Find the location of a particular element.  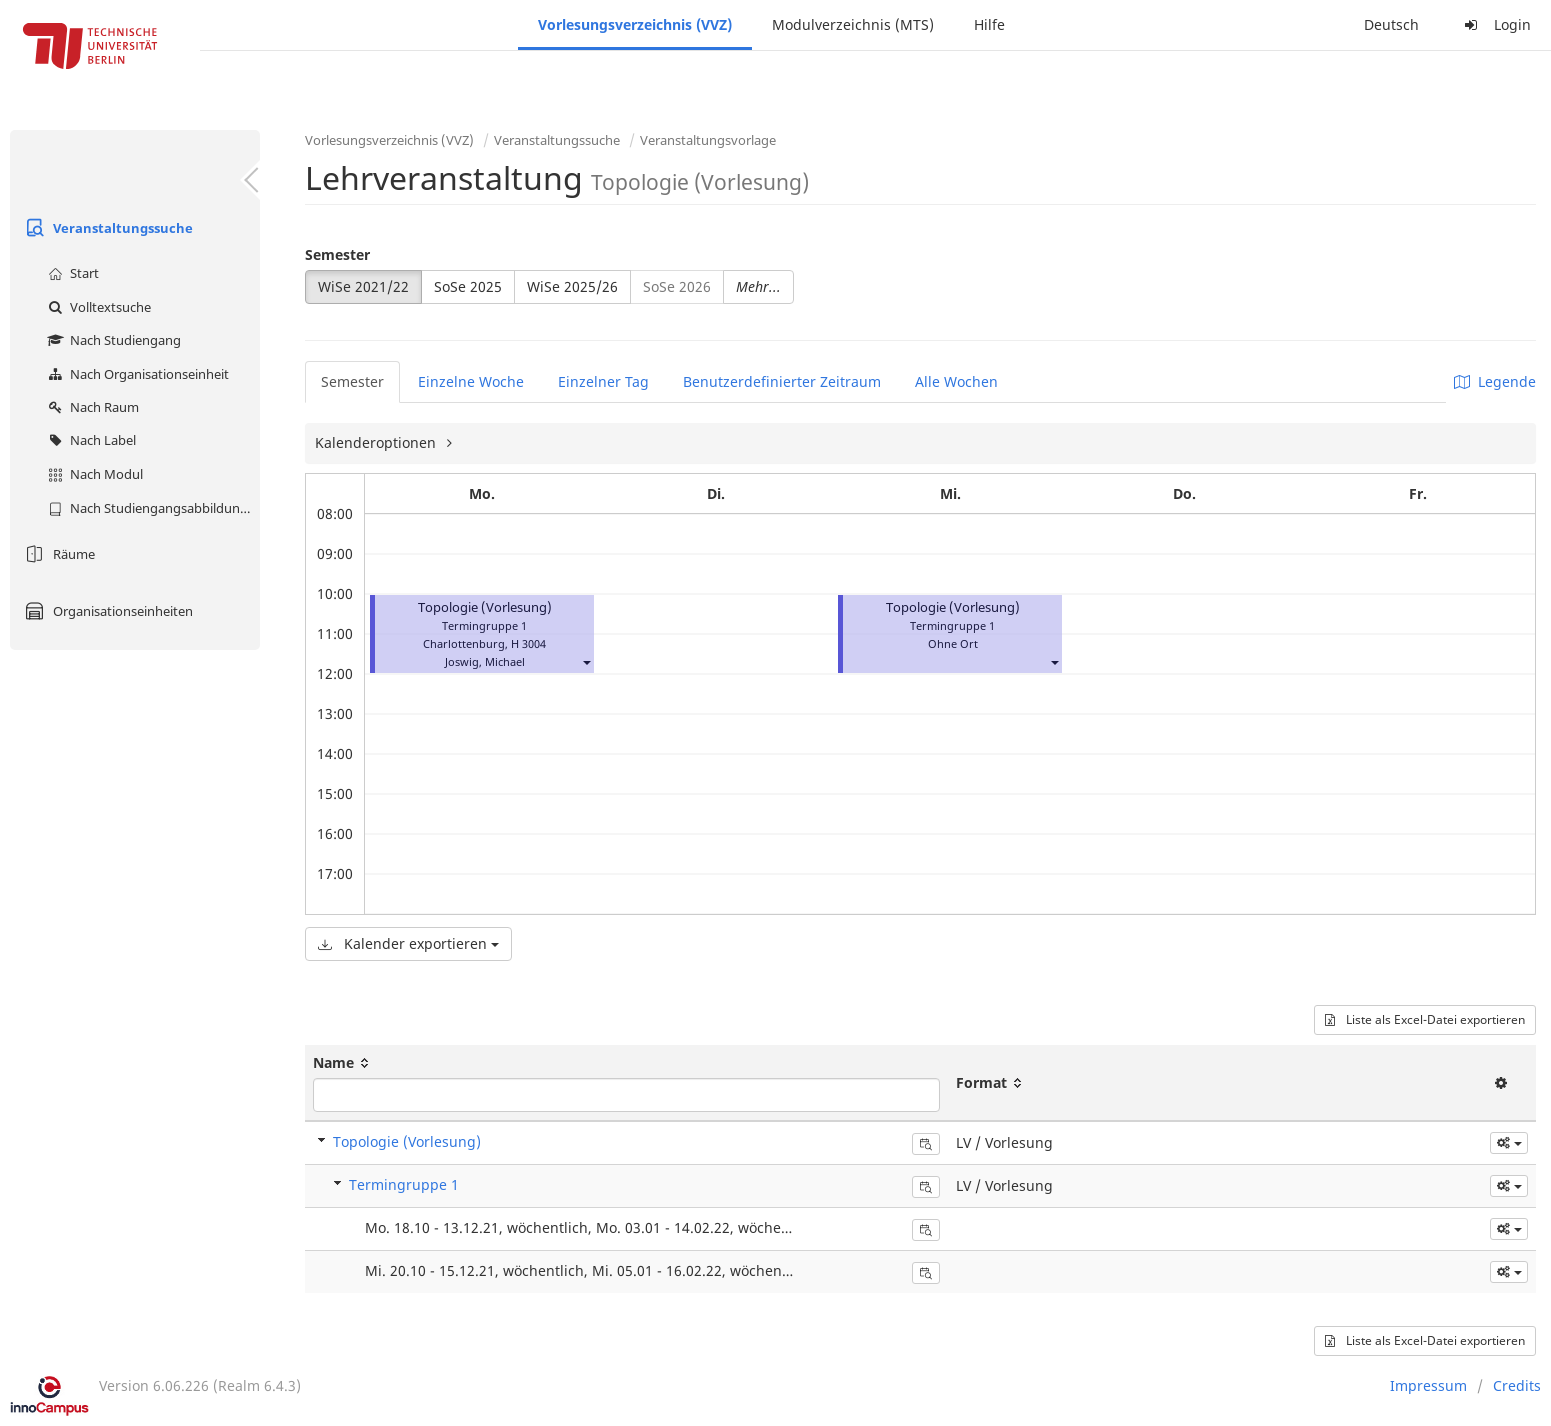

Nach Studiengang is located at coordinates (112, 340).